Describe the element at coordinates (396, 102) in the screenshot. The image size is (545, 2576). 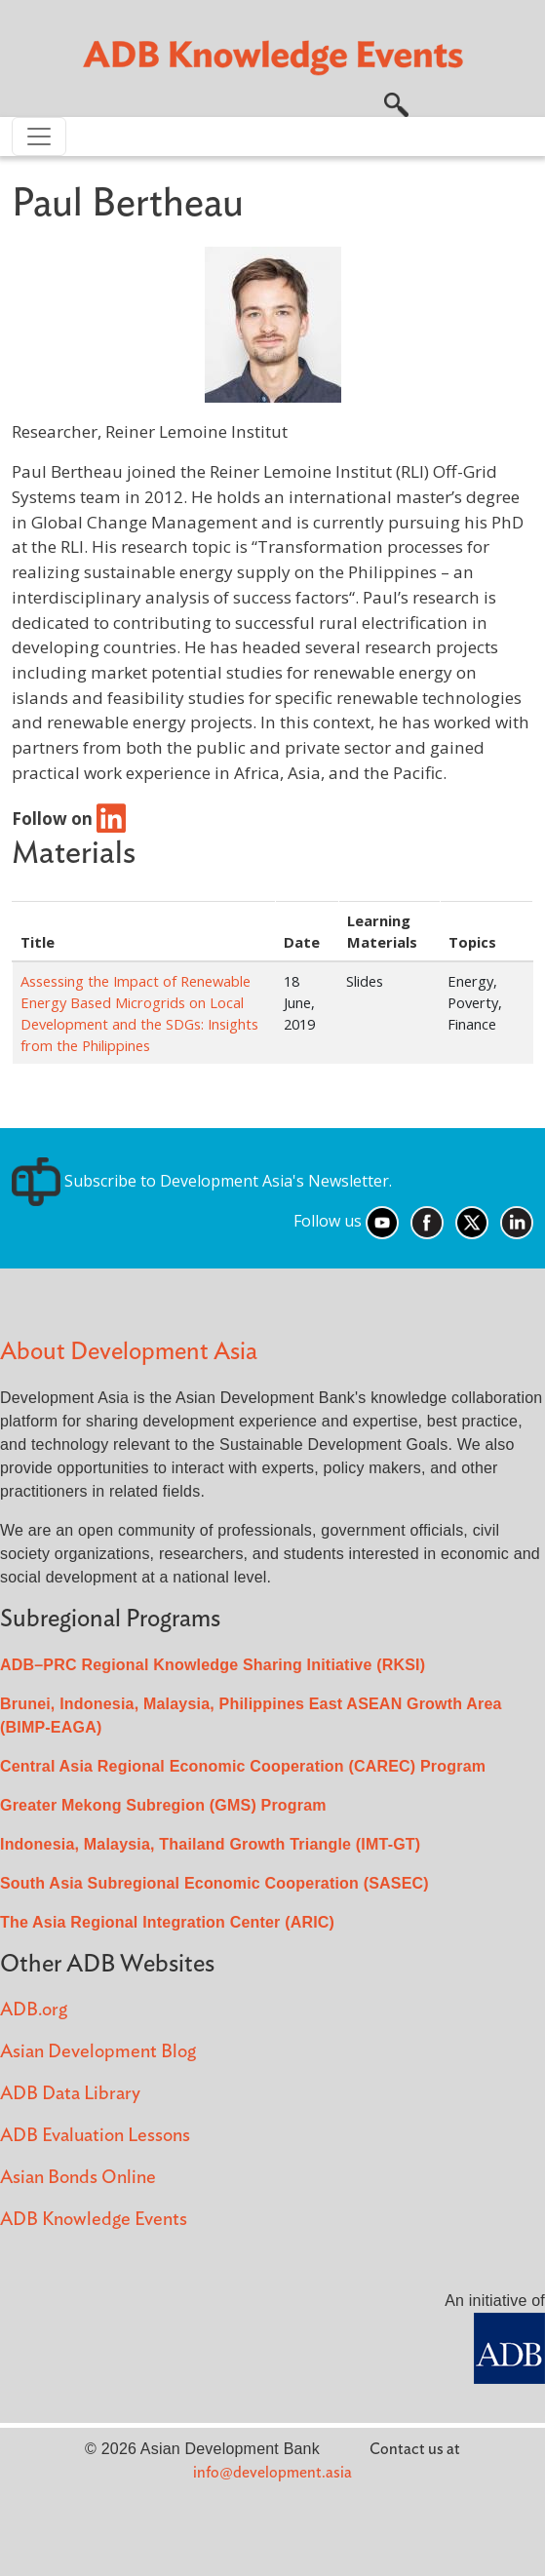
I see `[button]` at that location.